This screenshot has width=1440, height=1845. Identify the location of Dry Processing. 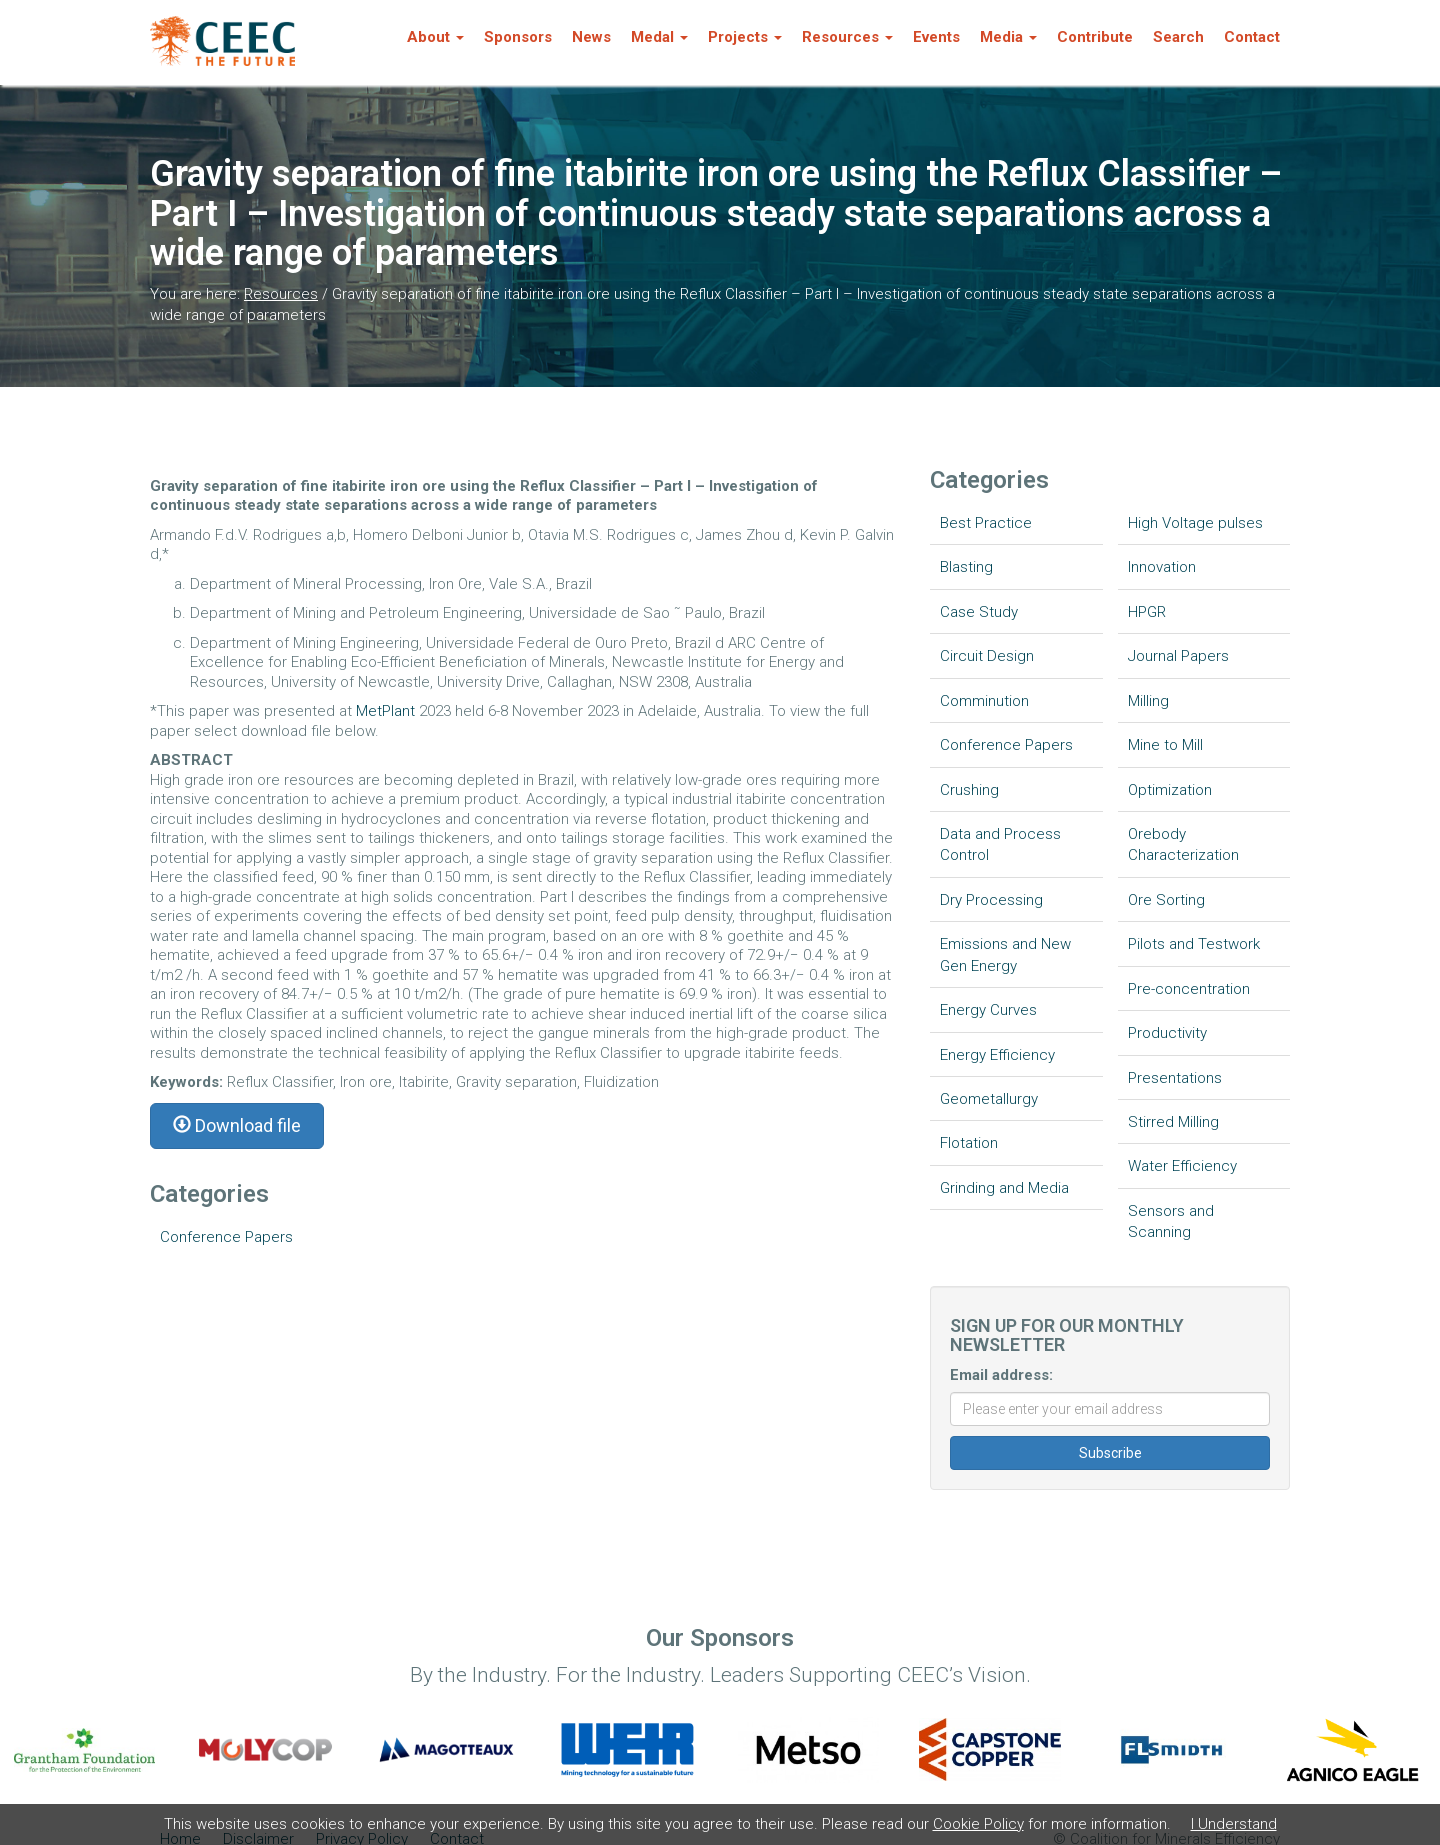
(991, 900).